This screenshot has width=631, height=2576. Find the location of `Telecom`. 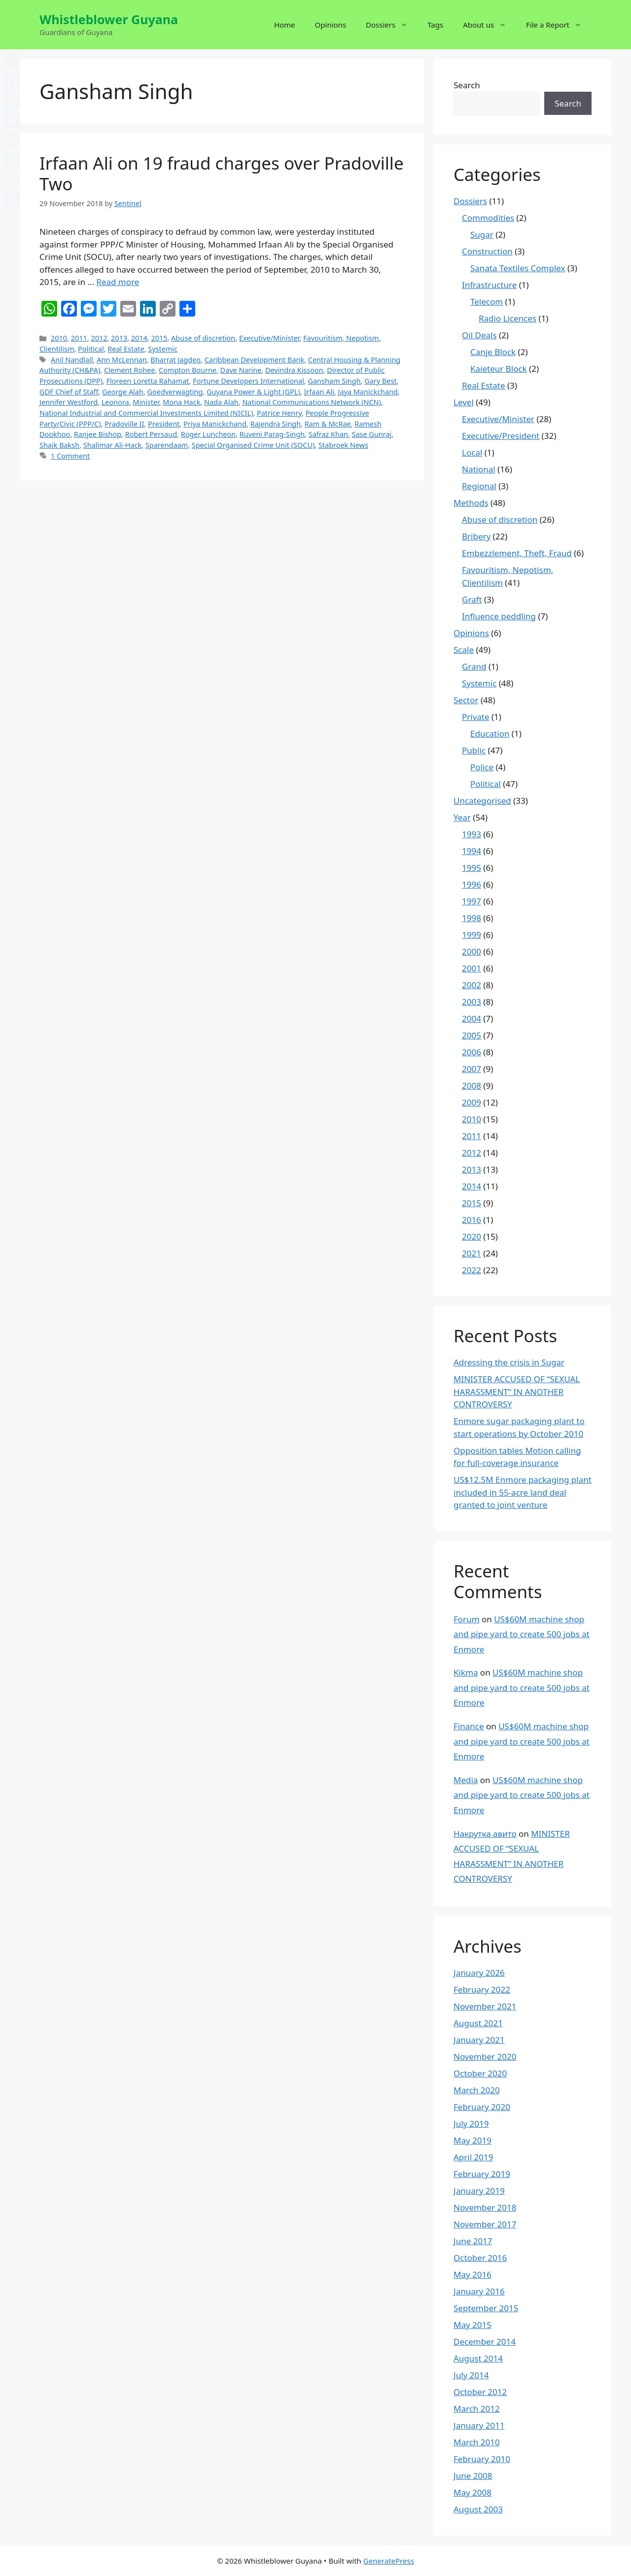

Telecom is located at coordinates (486, 301).